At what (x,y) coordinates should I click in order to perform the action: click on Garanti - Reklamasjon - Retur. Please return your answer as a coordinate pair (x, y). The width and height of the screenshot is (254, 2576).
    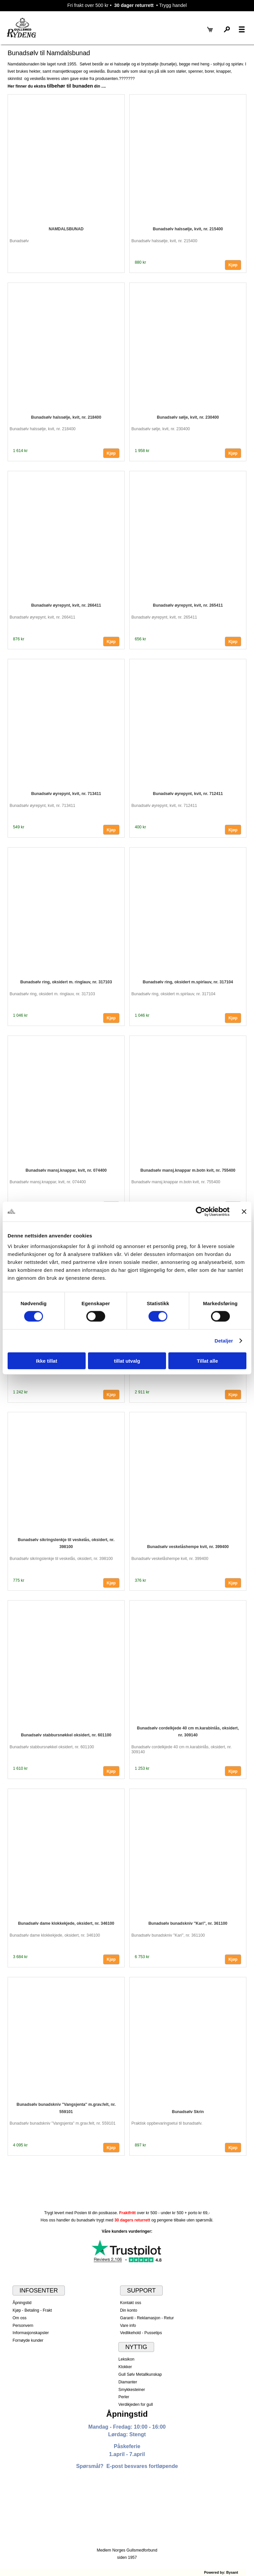
    Looking at the image, I should click on (147, 2318).